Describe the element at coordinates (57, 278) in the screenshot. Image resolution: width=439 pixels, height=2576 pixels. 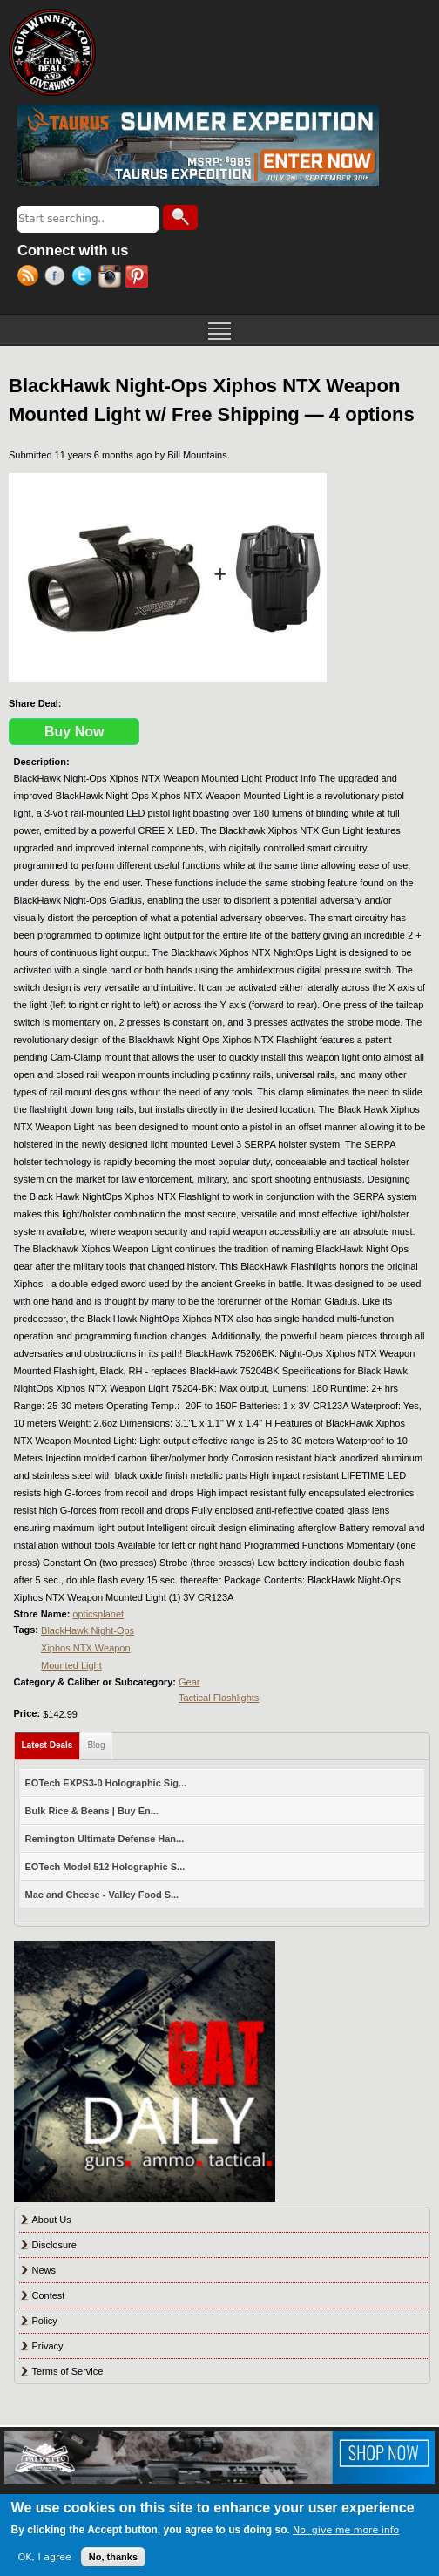
I see `Facebook` at that location.